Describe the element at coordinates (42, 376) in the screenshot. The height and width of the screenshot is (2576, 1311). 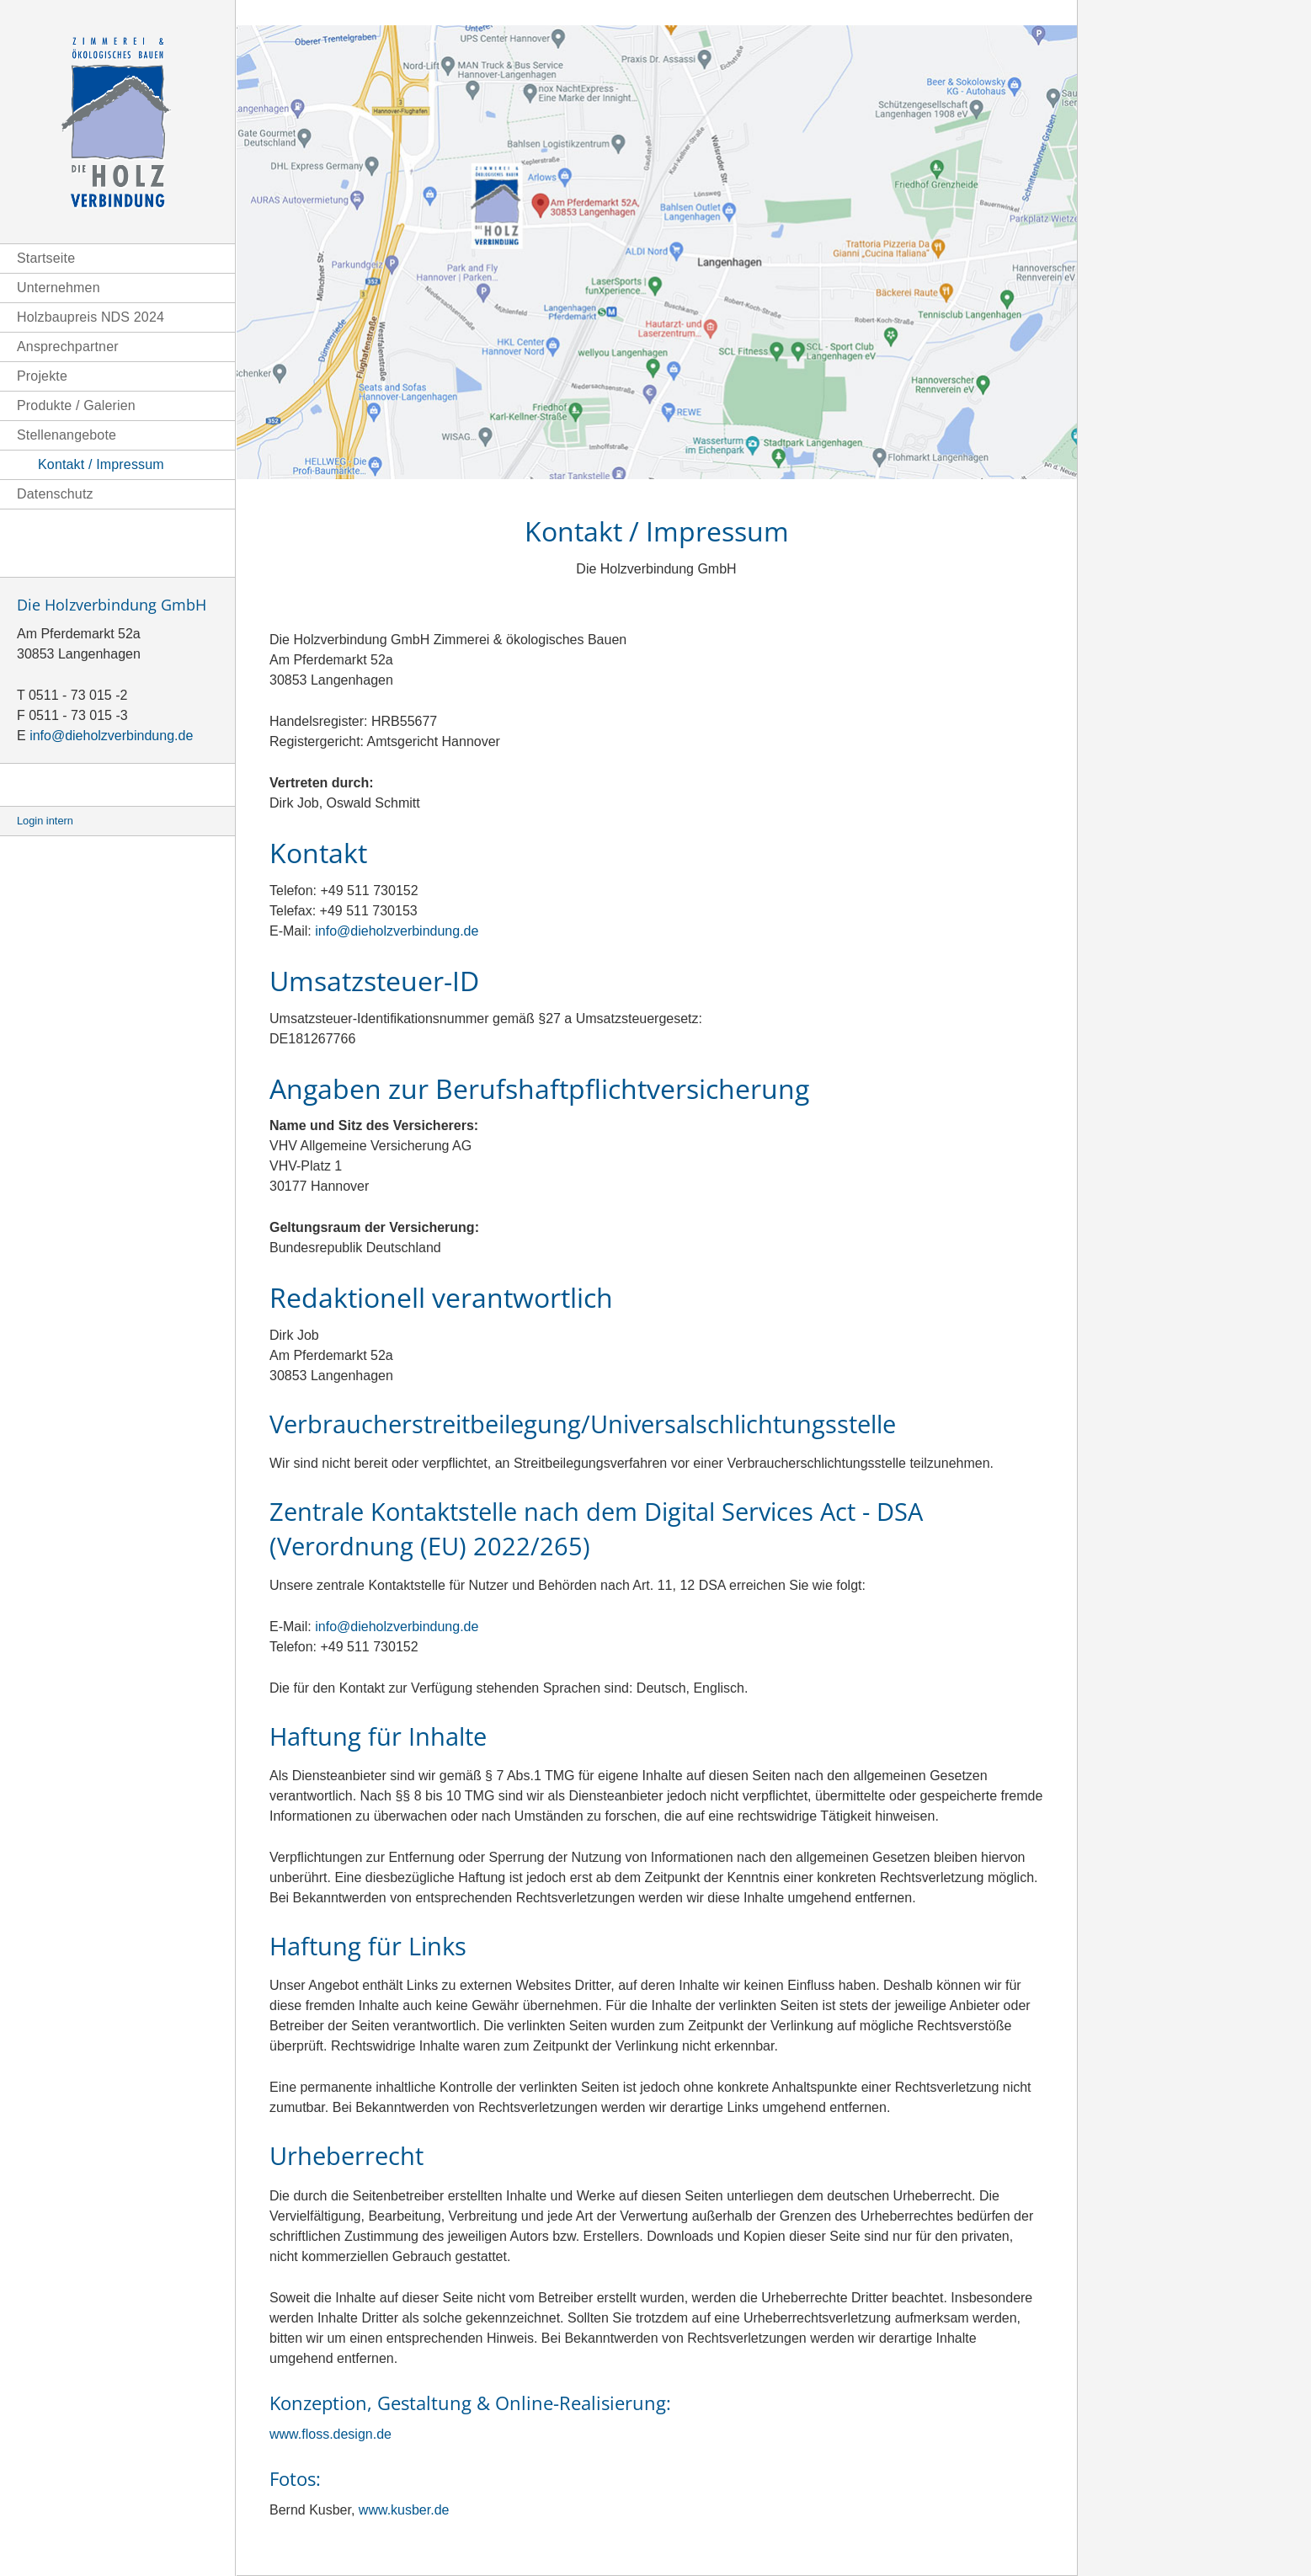
I see `Projekte` at that location.